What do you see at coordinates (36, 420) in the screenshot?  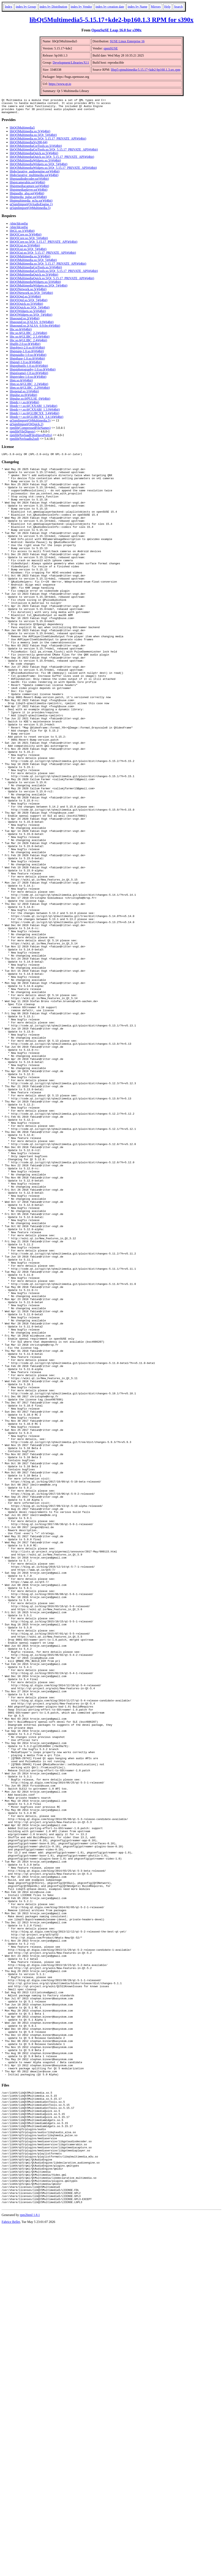 I see `libstdc++.so.6(GLIBCXX_3.4.14)(64bit)` at bounding box center [36, 420].